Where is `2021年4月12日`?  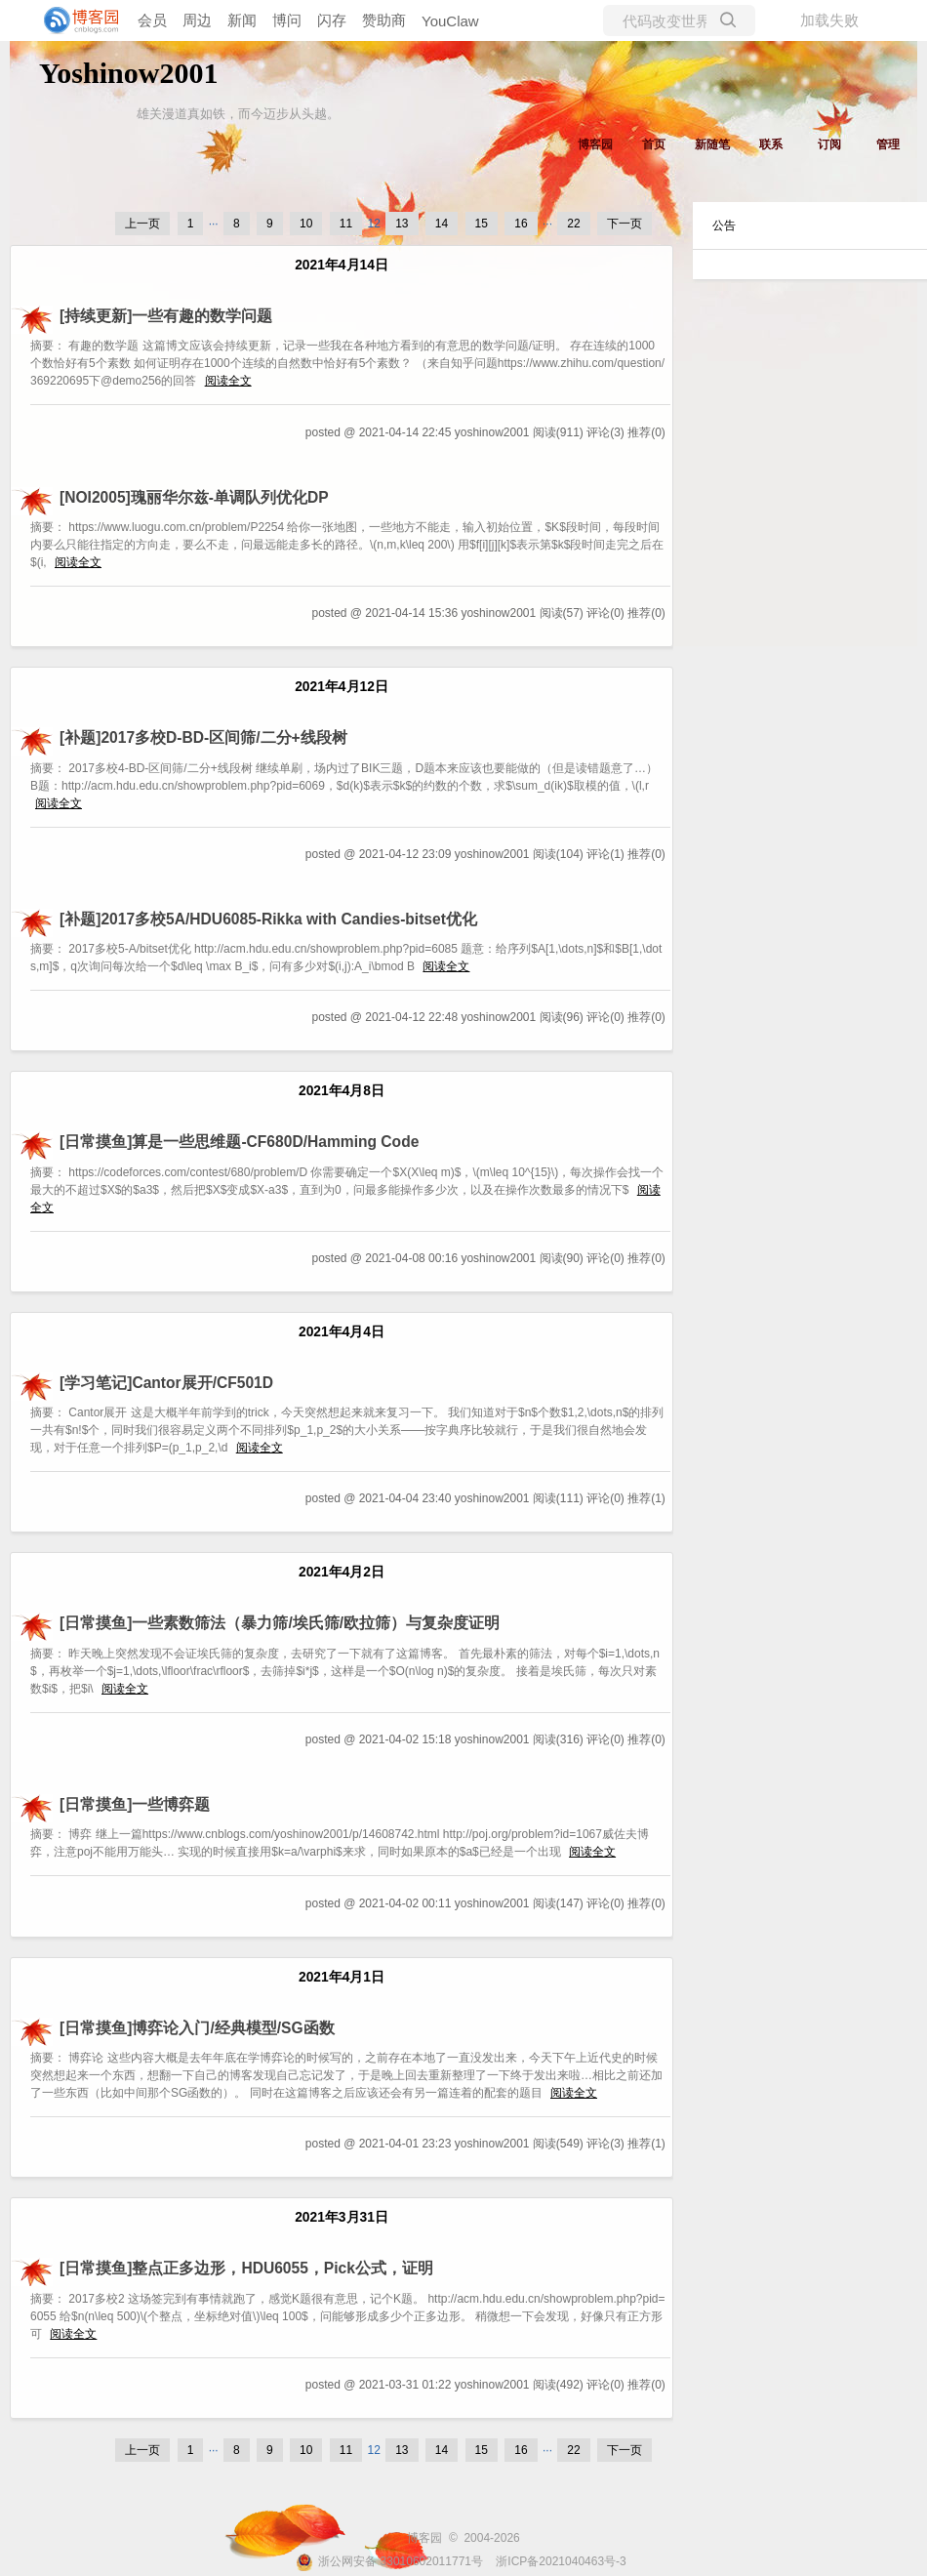
2021年4月12日 is located at coordinates (341, 686).